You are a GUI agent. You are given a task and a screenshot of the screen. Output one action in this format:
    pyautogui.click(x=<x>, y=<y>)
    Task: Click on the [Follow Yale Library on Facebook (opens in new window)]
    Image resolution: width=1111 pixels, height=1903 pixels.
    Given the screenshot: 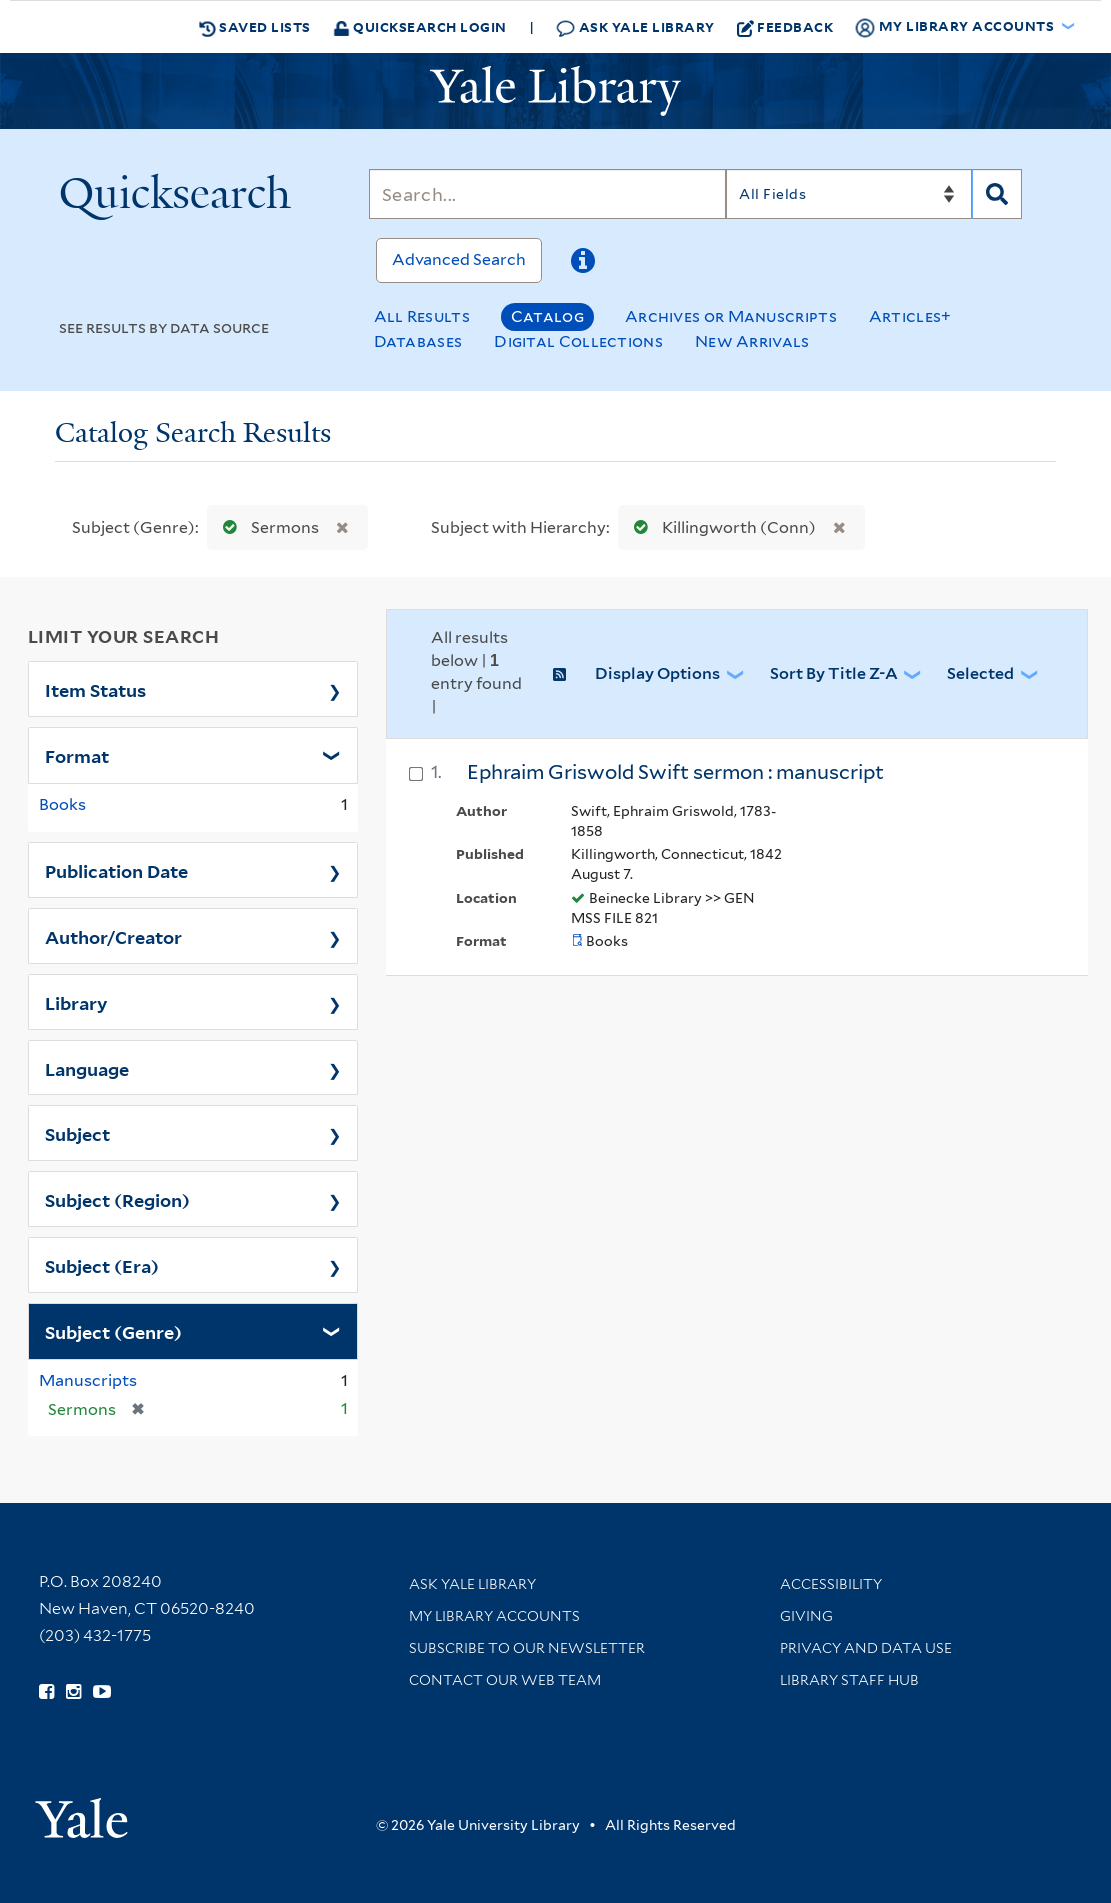 What is the action you would take?
    pyautogui.click(x=46, y=1692)
    